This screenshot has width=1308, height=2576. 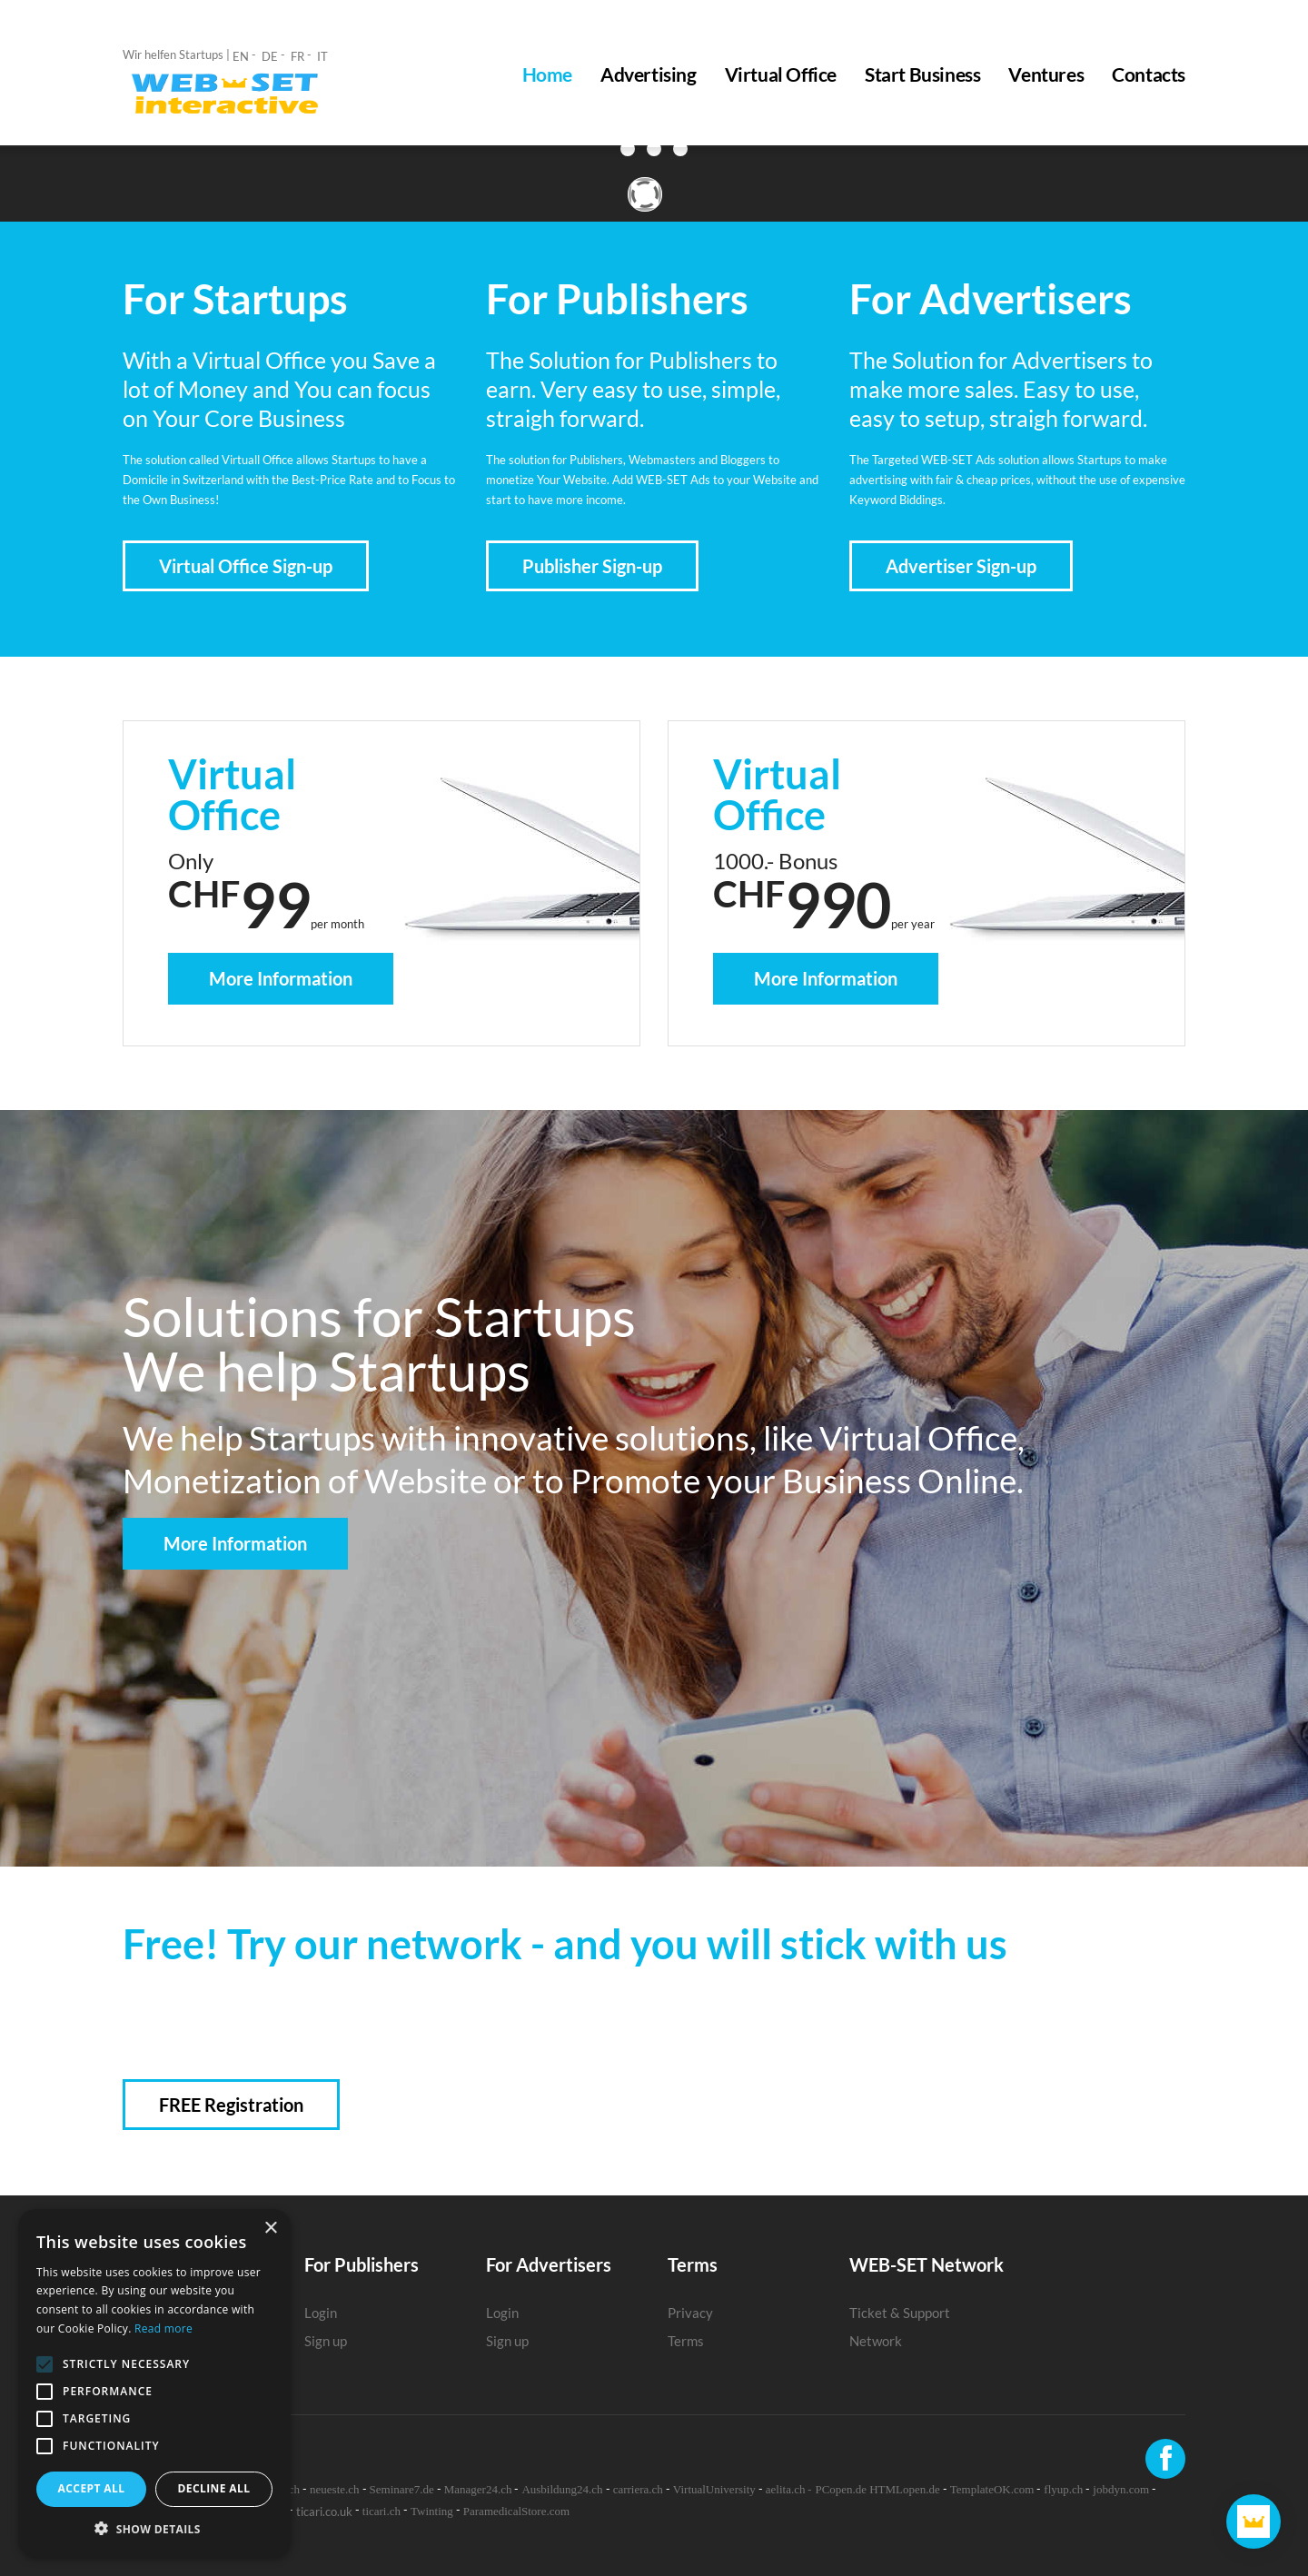 What do you see at coordinates (648, 74) in the screenshot?
I see `Advertising` at bounding box center [648, 74].